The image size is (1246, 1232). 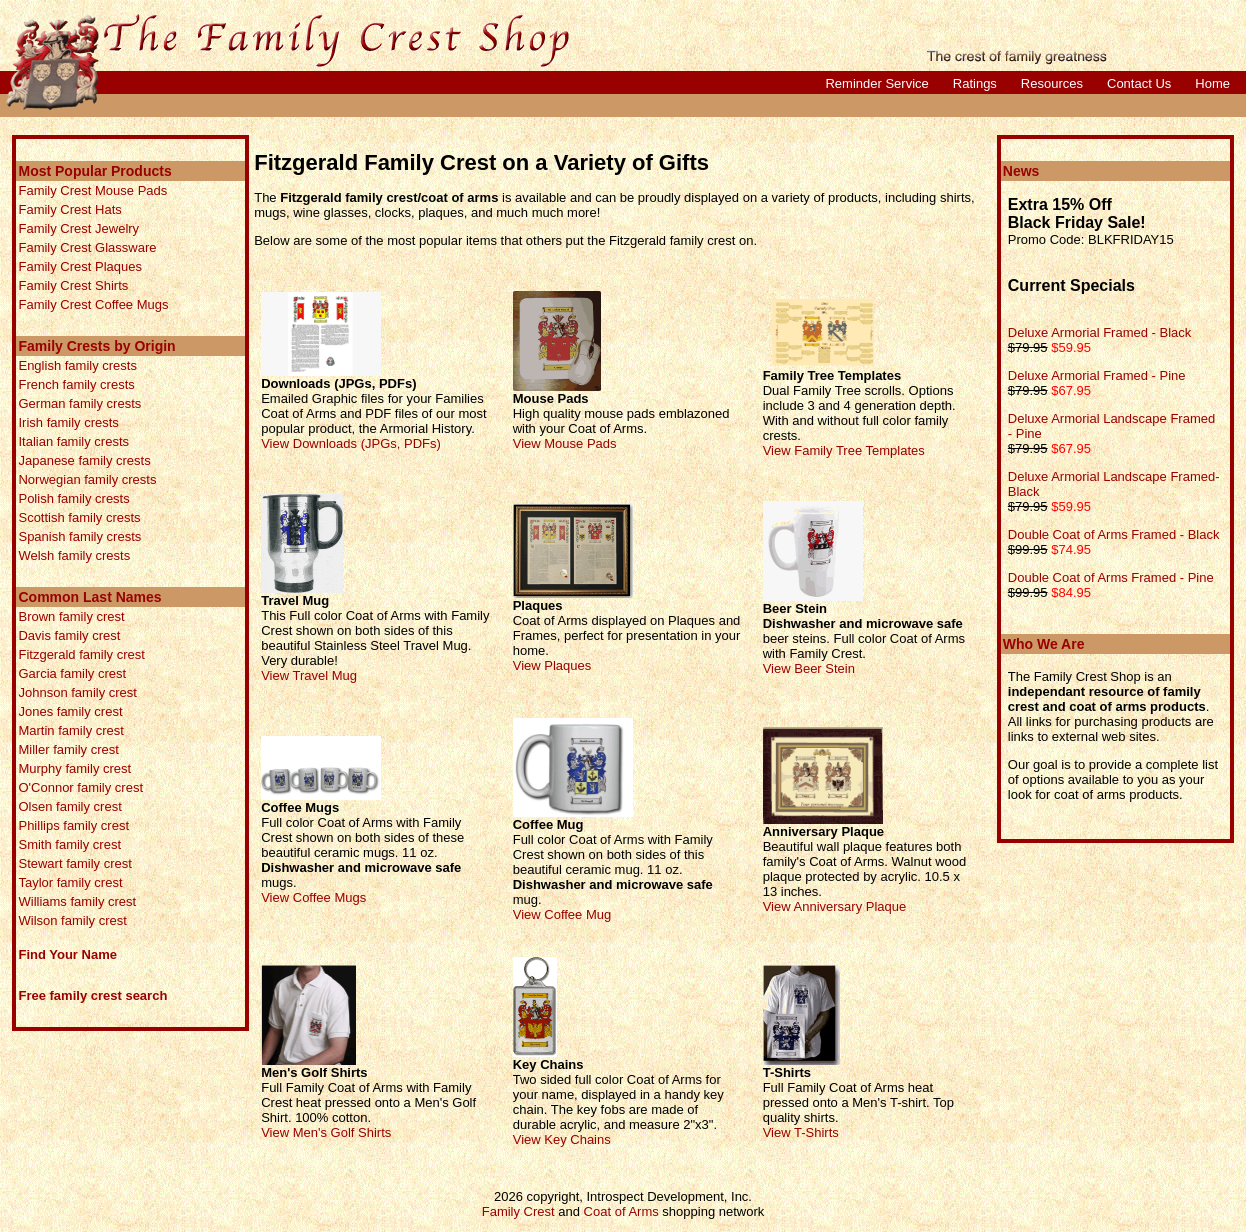 What do you see at coordinates (1111, 577) in the screenshot?
I see `Double Coat of Arms Framed - Pine` at bounding box center [1111, 577].